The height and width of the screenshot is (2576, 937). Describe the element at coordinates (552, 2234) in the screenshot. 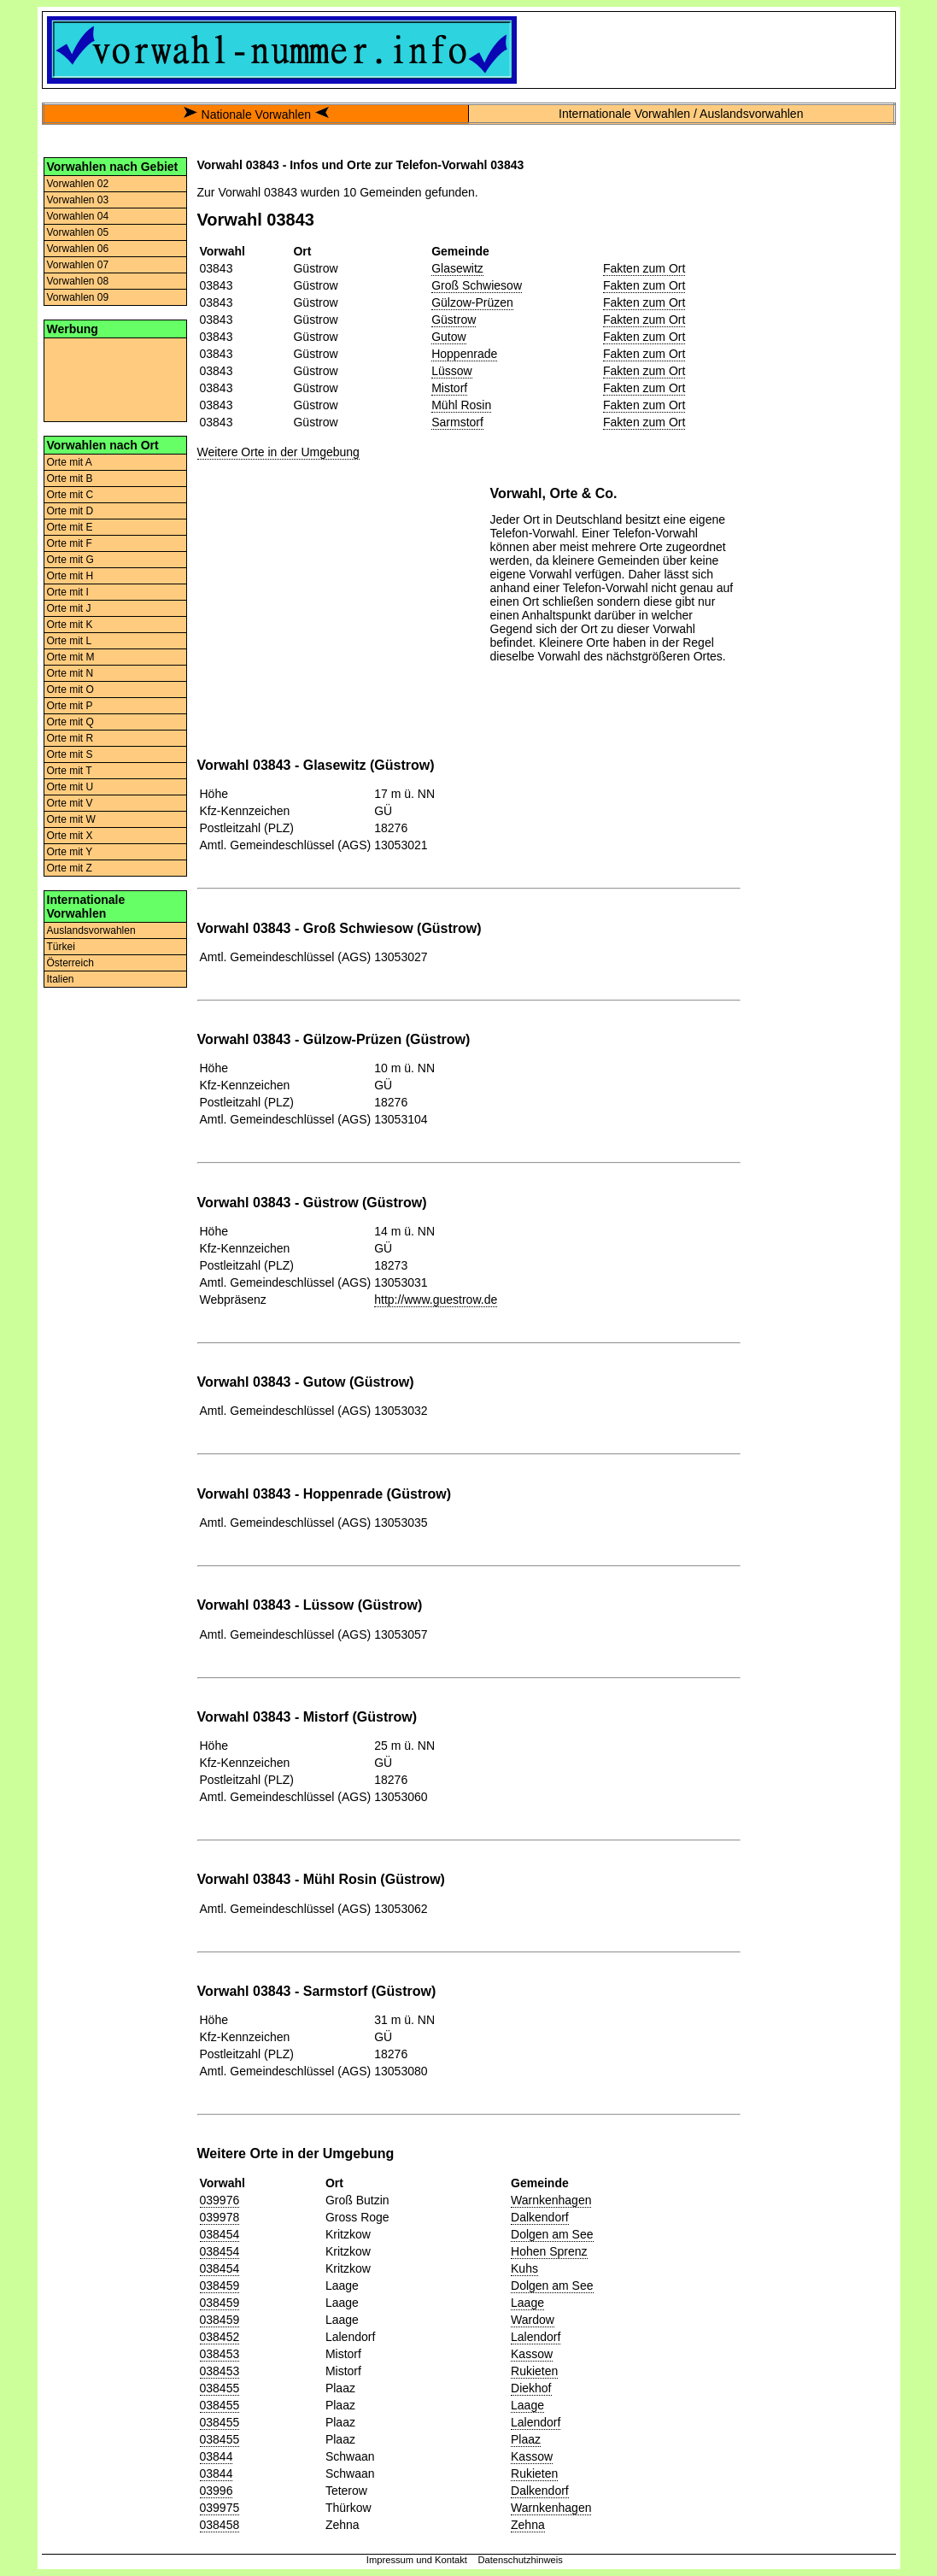

I see `Dolgen am See` at that location.